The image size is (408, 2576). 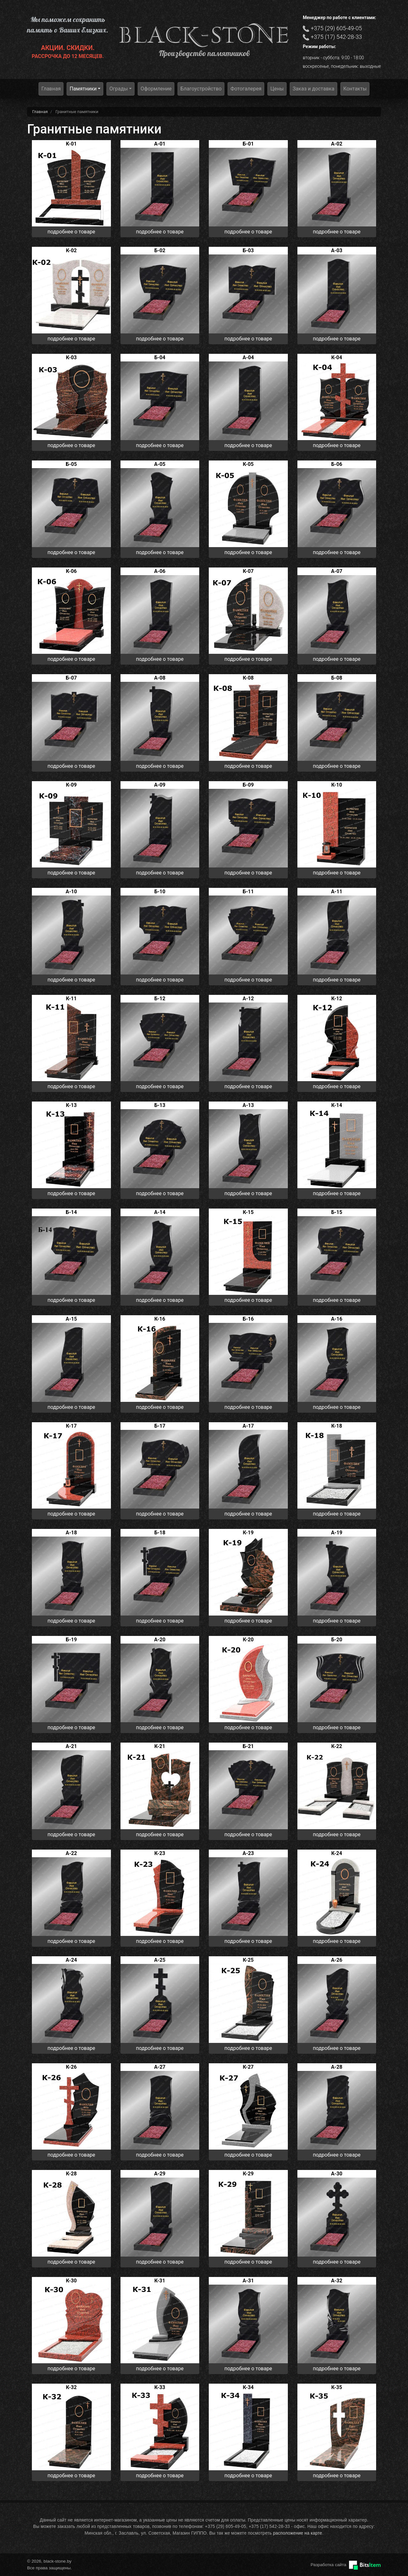 I want to click on Б-02, so click(x=159, y=250).